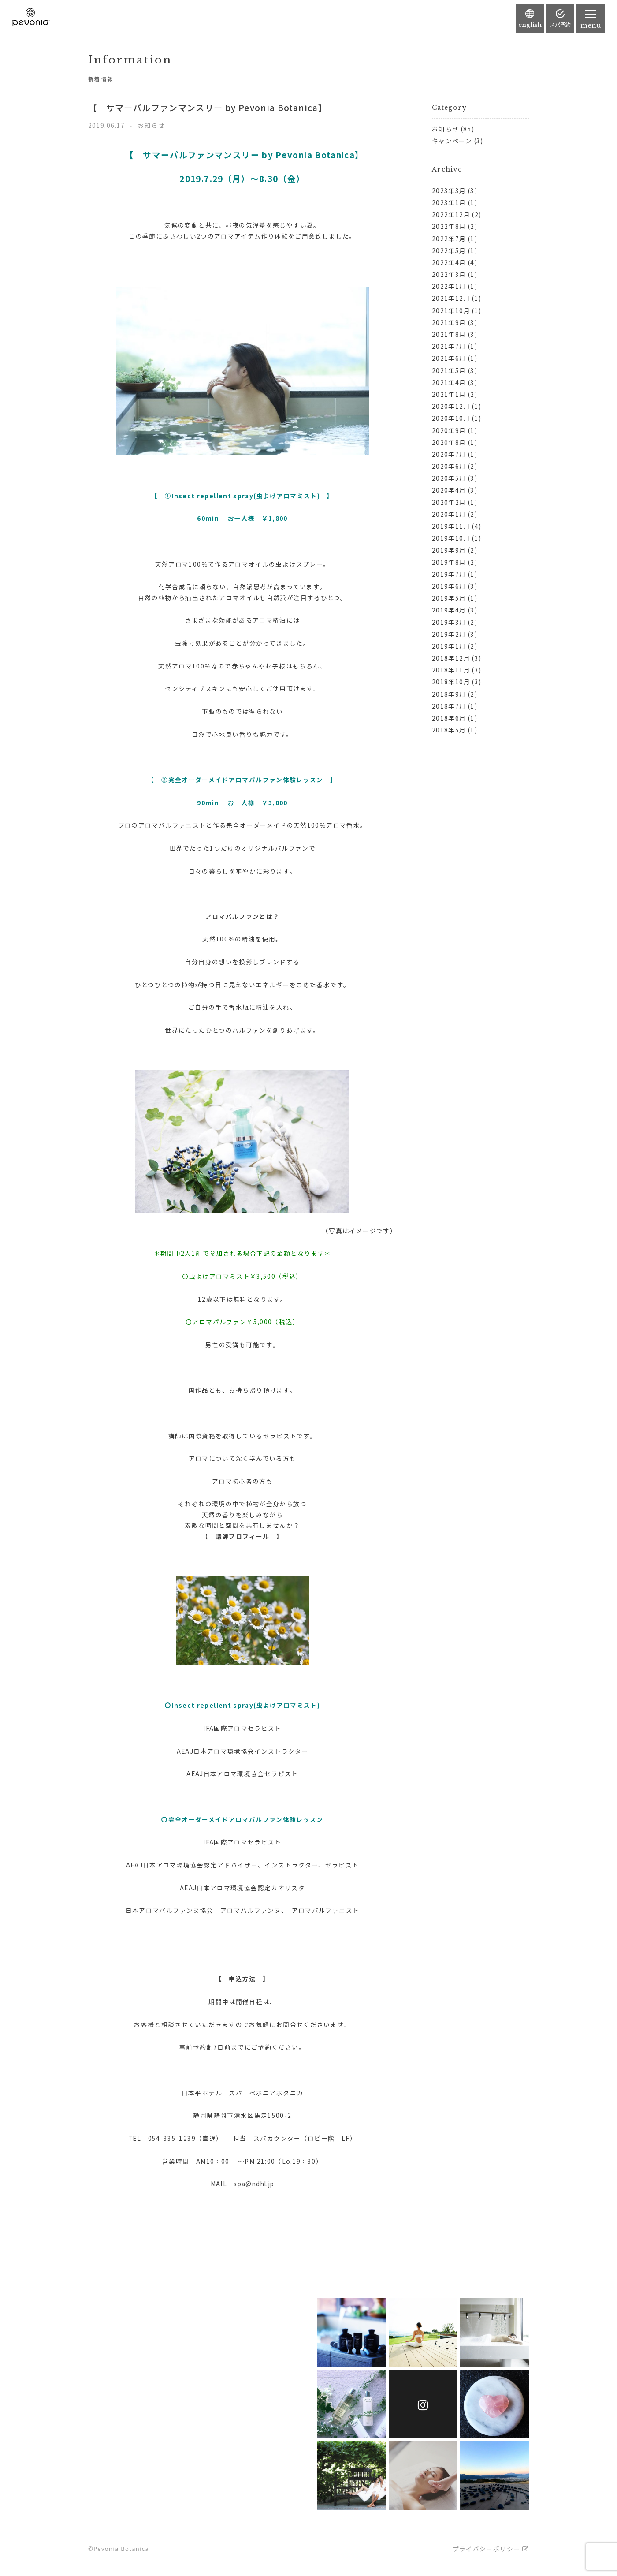  Describe the element at coordinates (449, 586) in the screenshot. I see `2019年6月` at that location.